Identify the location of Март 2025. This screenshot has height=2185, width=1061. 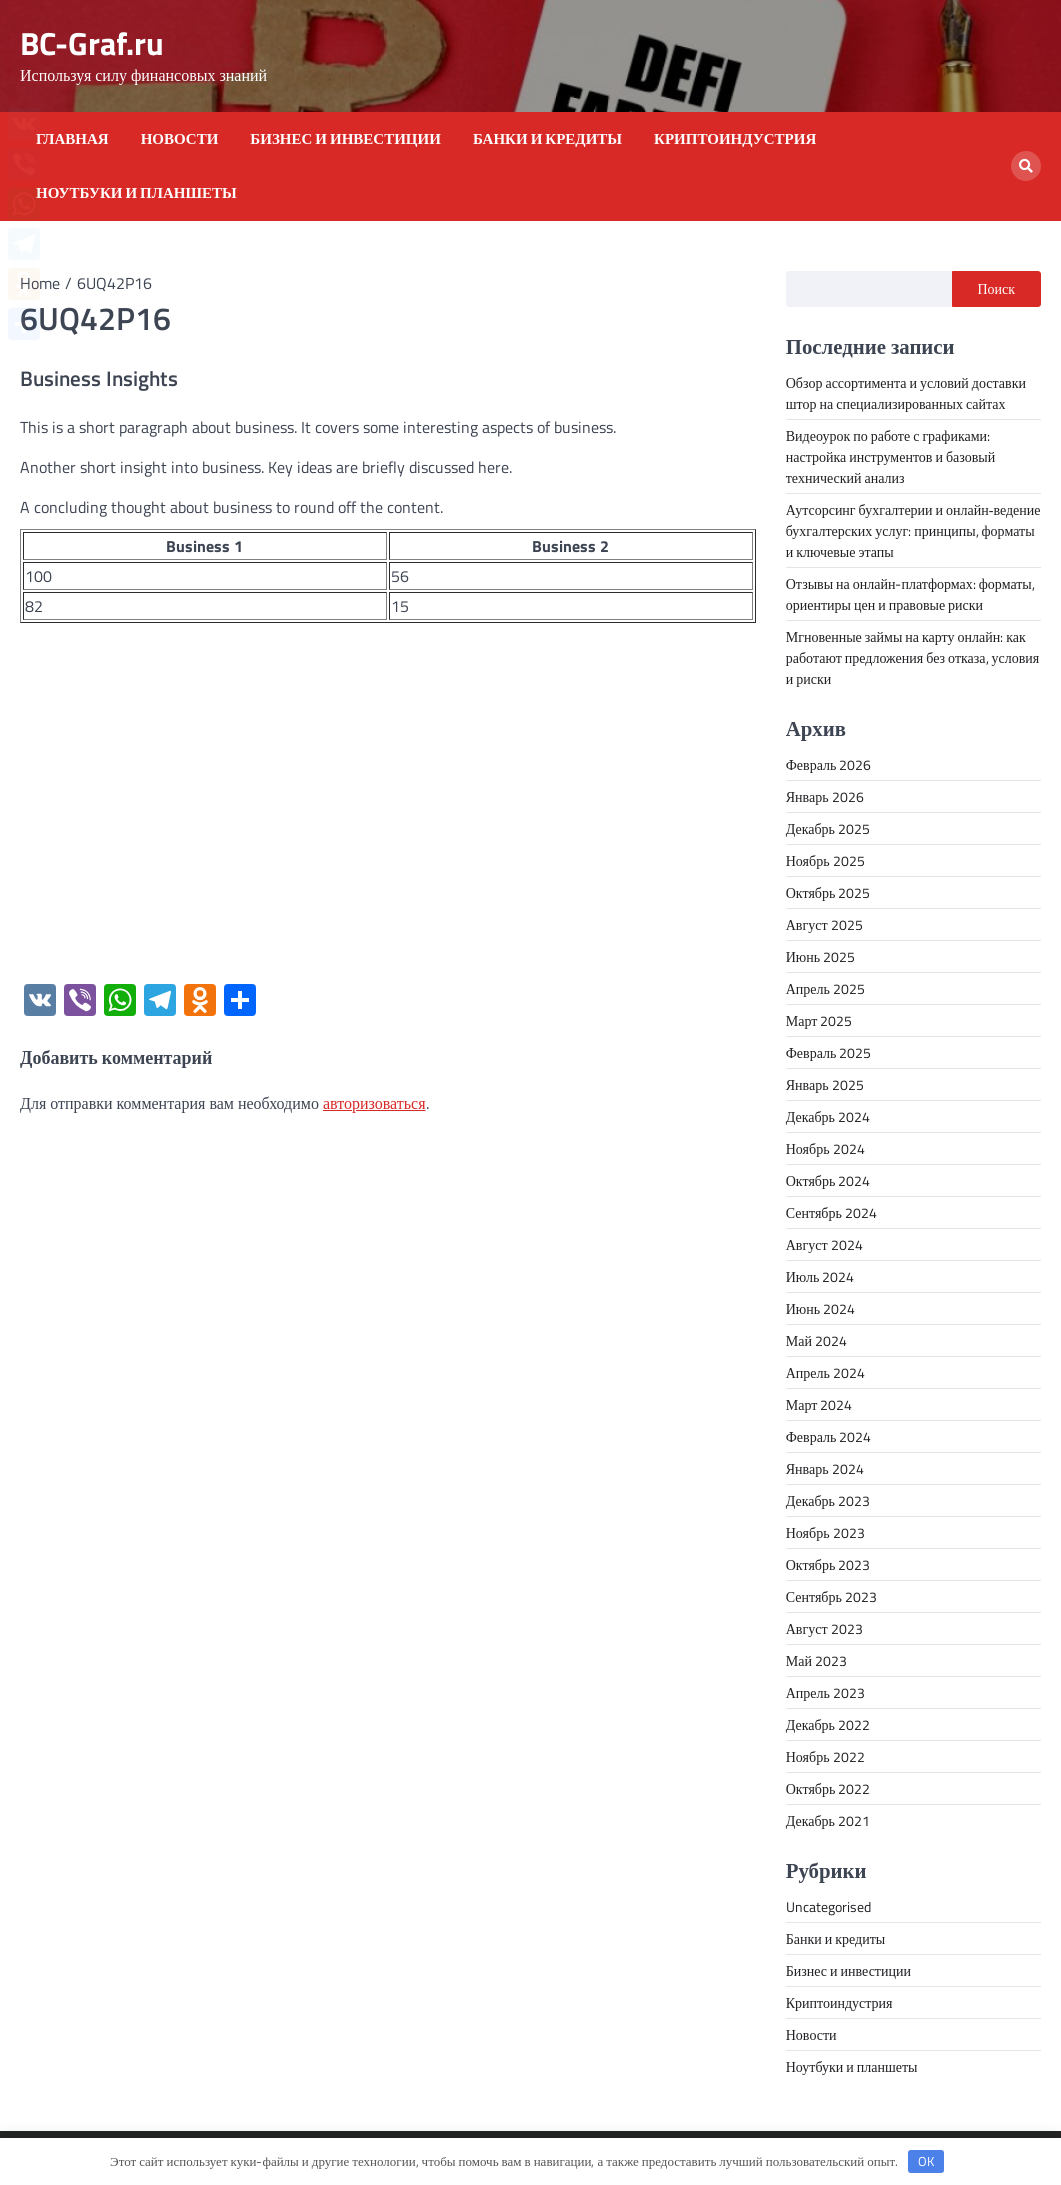
(819, 1020).